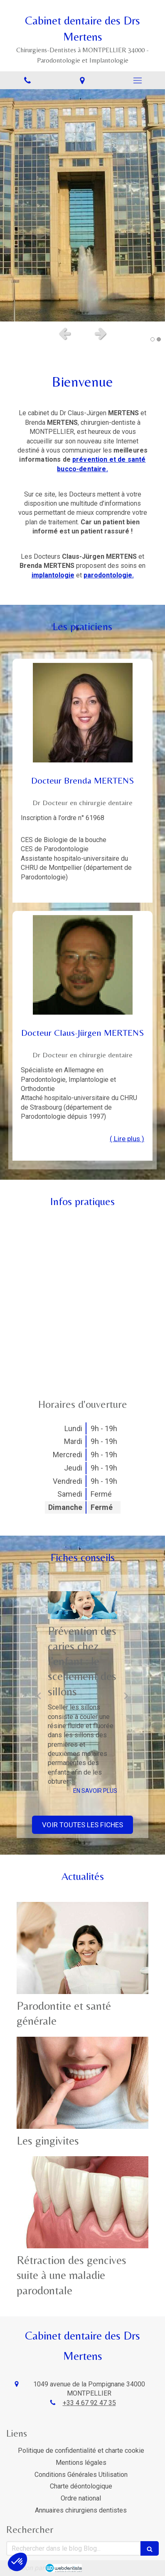 This screenshot has height=2576, width=165. What do you see at coordinates (127, 1139) in the screenshot?
I see `( Lire plus ) [switch]` at bounding box center [127, 1139].